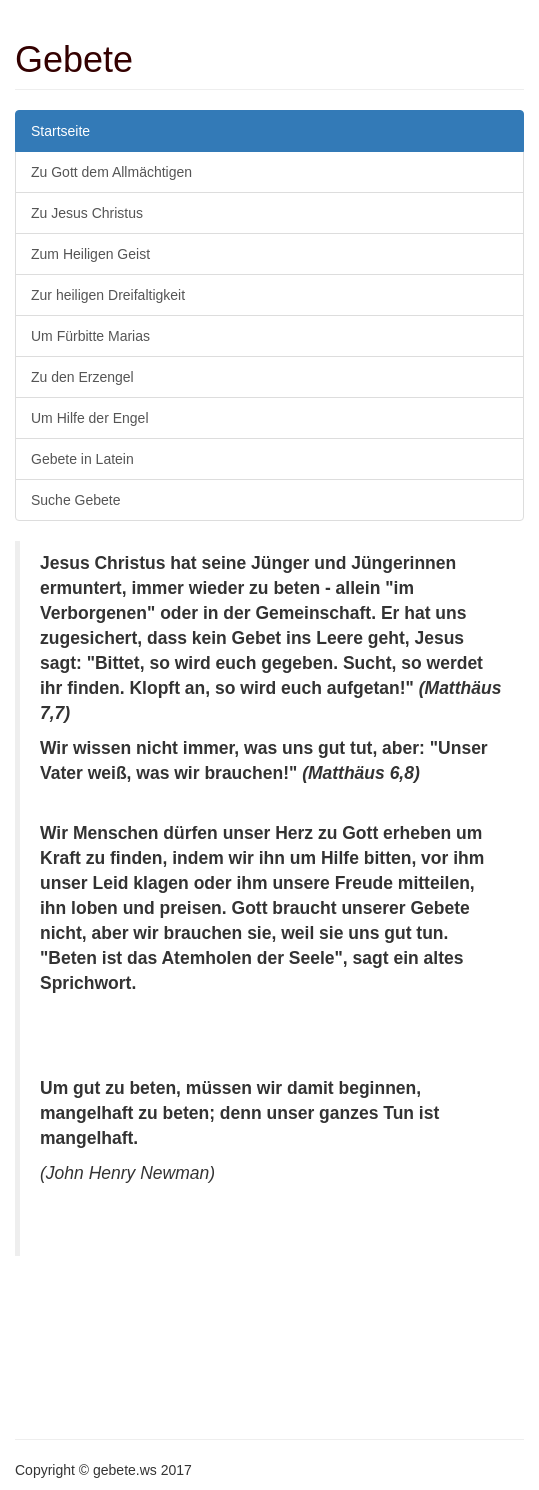  I want to click on Zur heiligen Dreifaltigkeit, so click(108, 295).